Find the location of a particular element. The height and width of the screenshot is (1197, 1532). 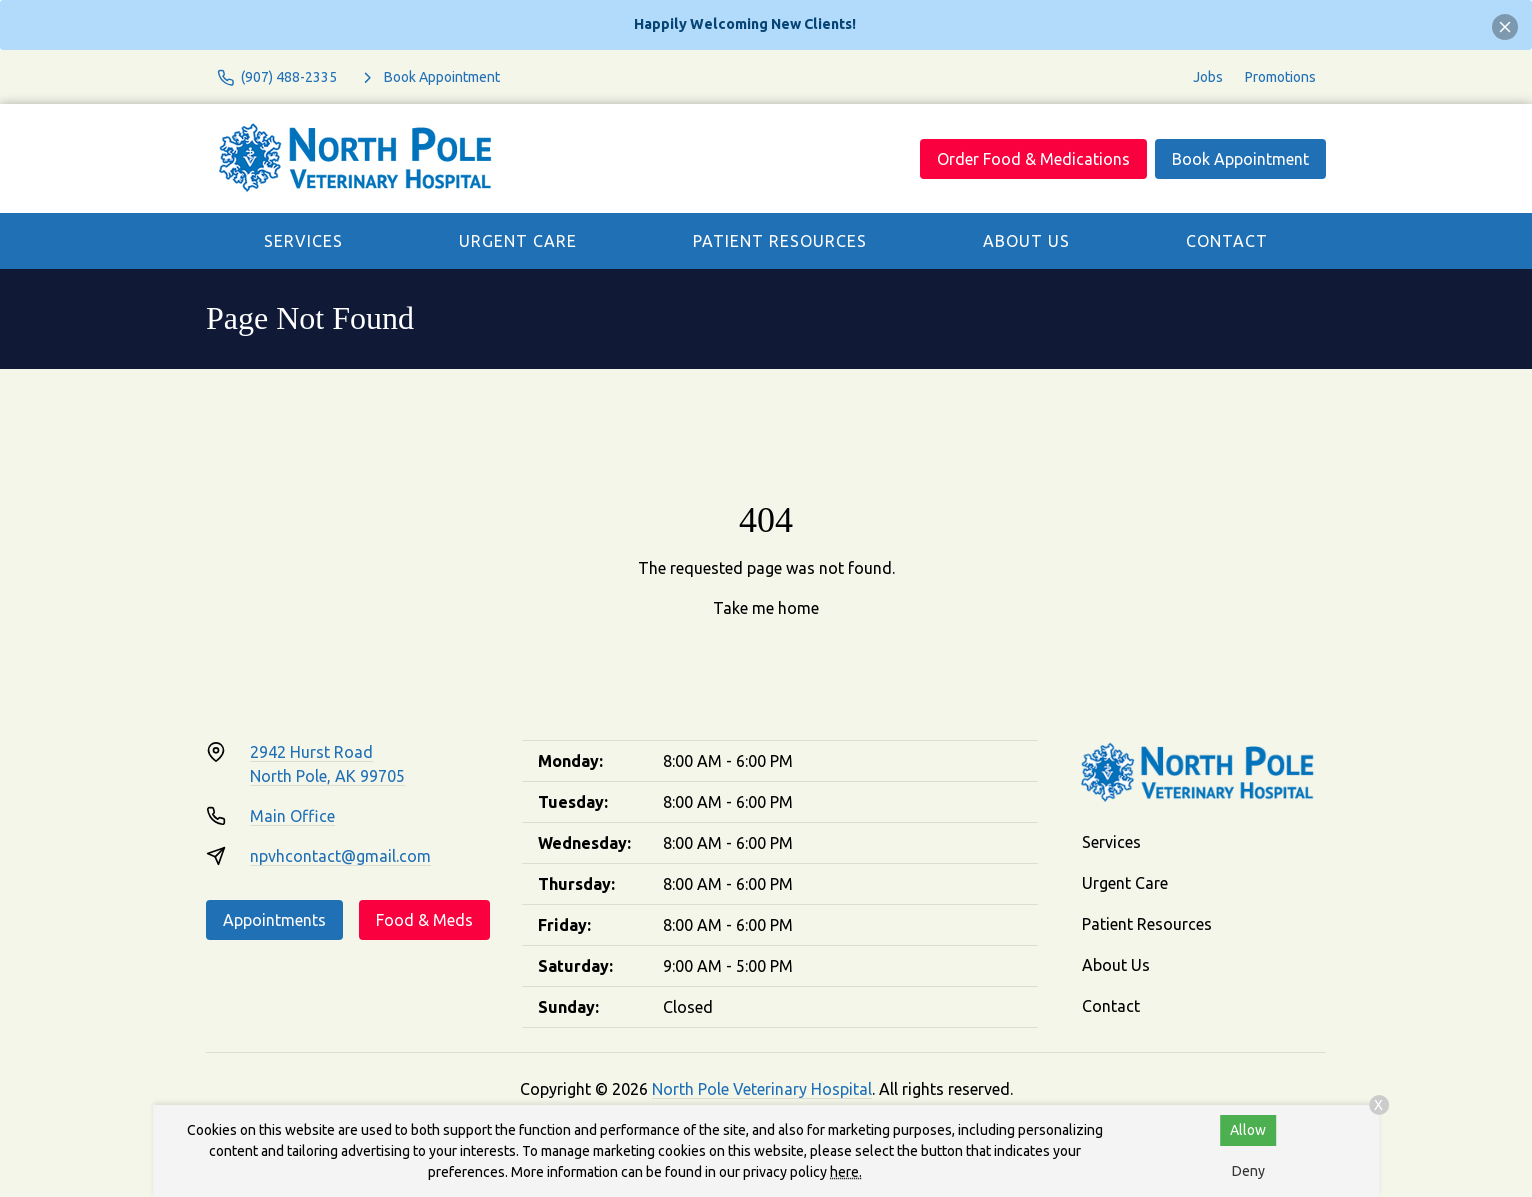

Jobs is located at coordinates (1208, 77).